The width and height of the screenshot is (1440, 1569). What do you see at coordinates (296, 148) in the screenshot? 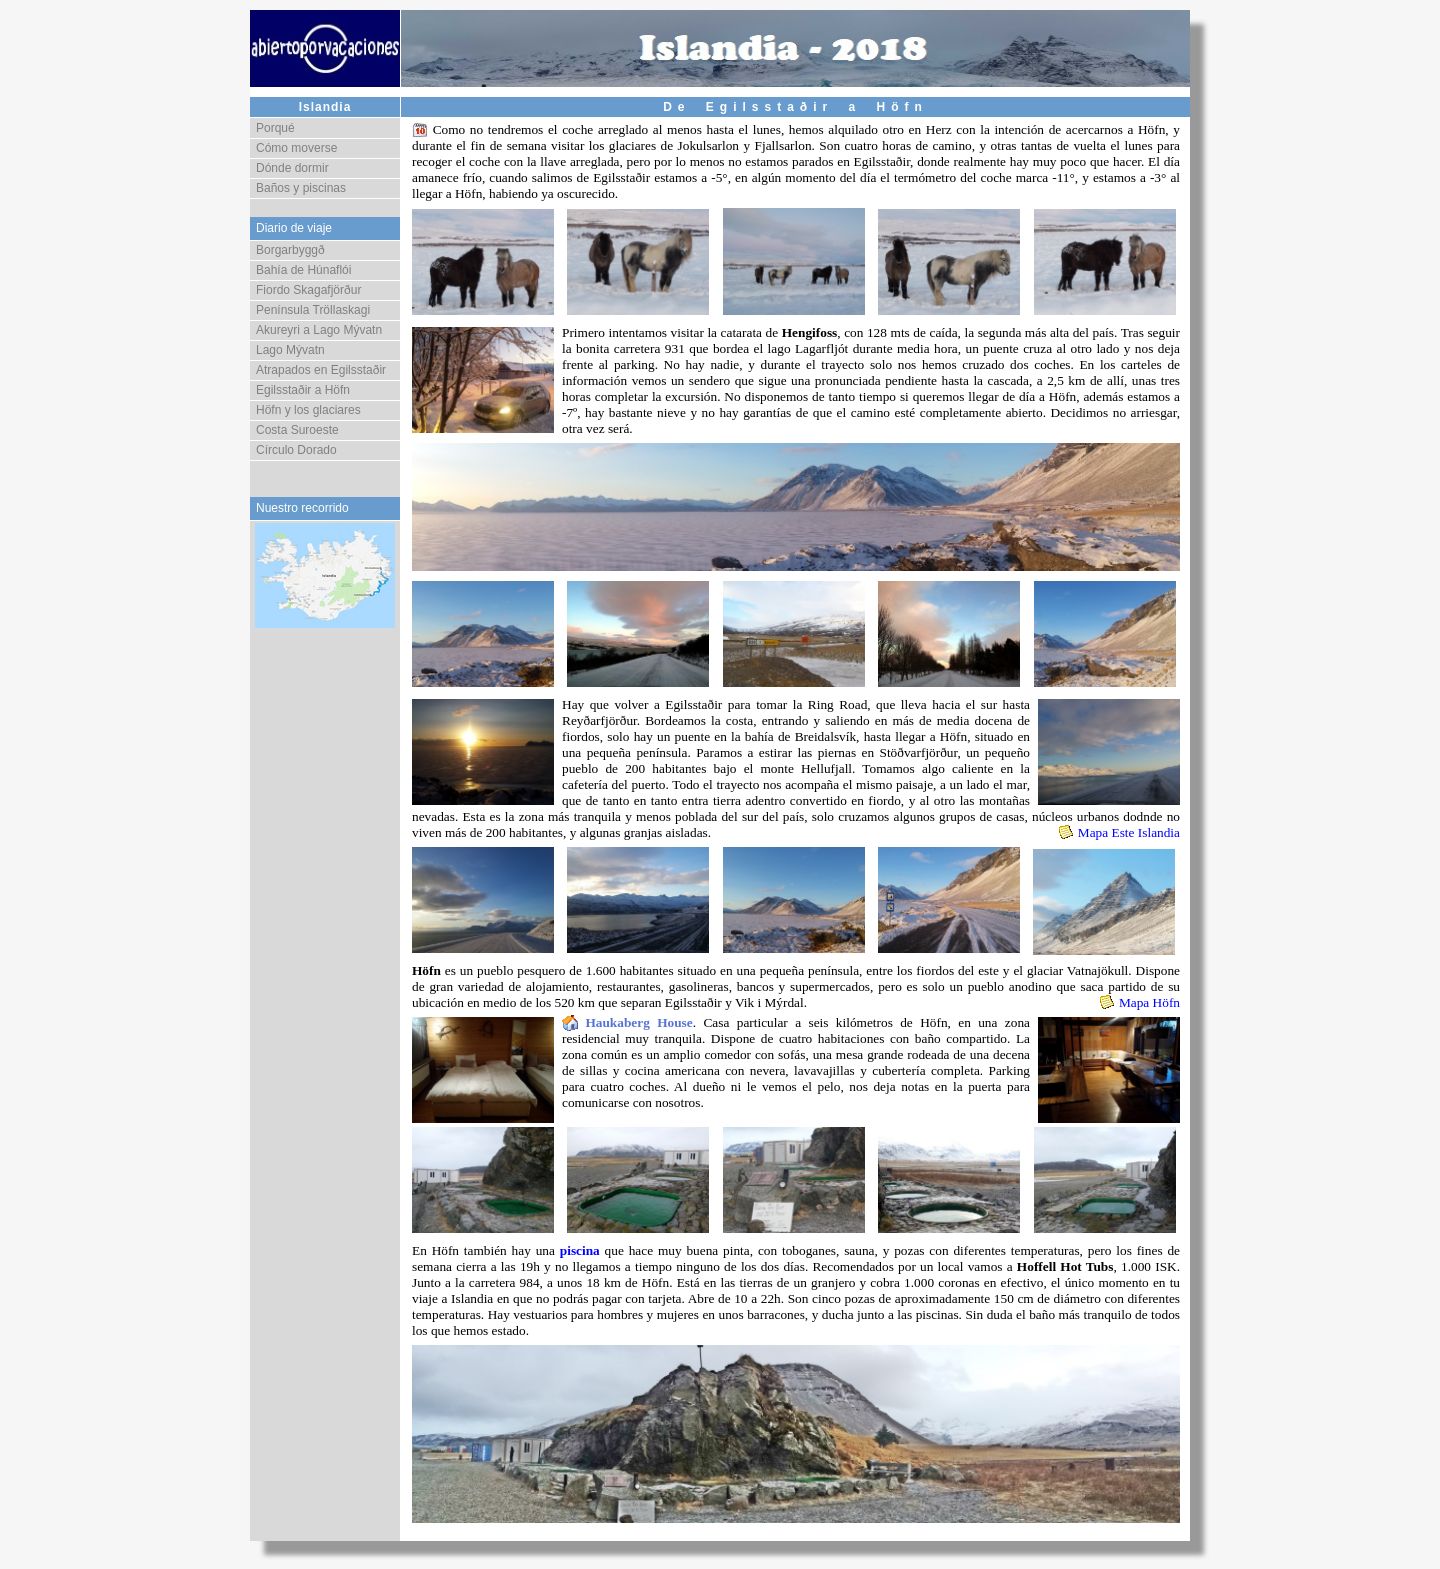
I see `Cómo moverse` at bounding box center [296, 148].